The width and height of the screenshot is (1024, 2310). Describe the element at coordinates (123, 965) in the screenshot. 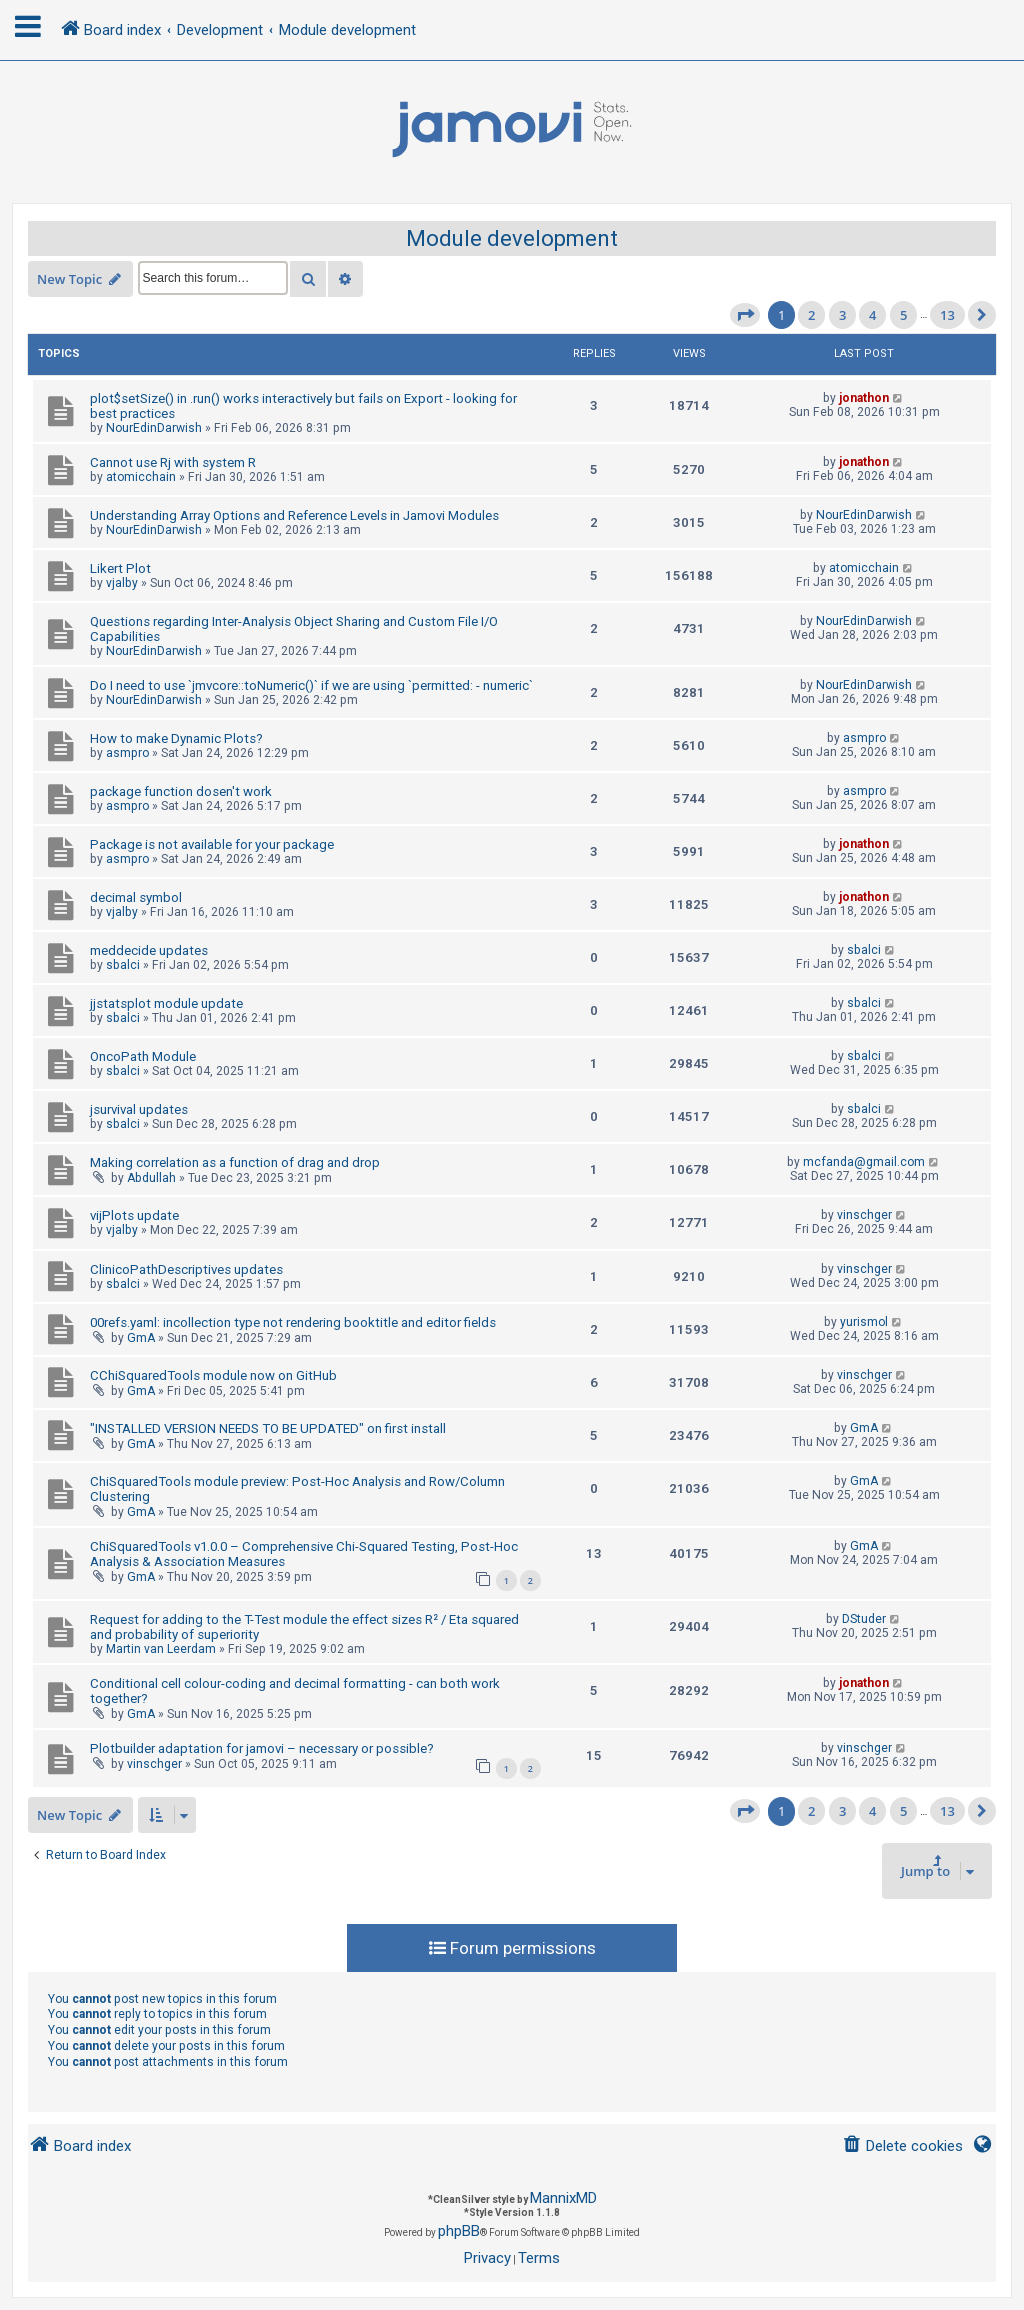

I see `sbalci` at that location.